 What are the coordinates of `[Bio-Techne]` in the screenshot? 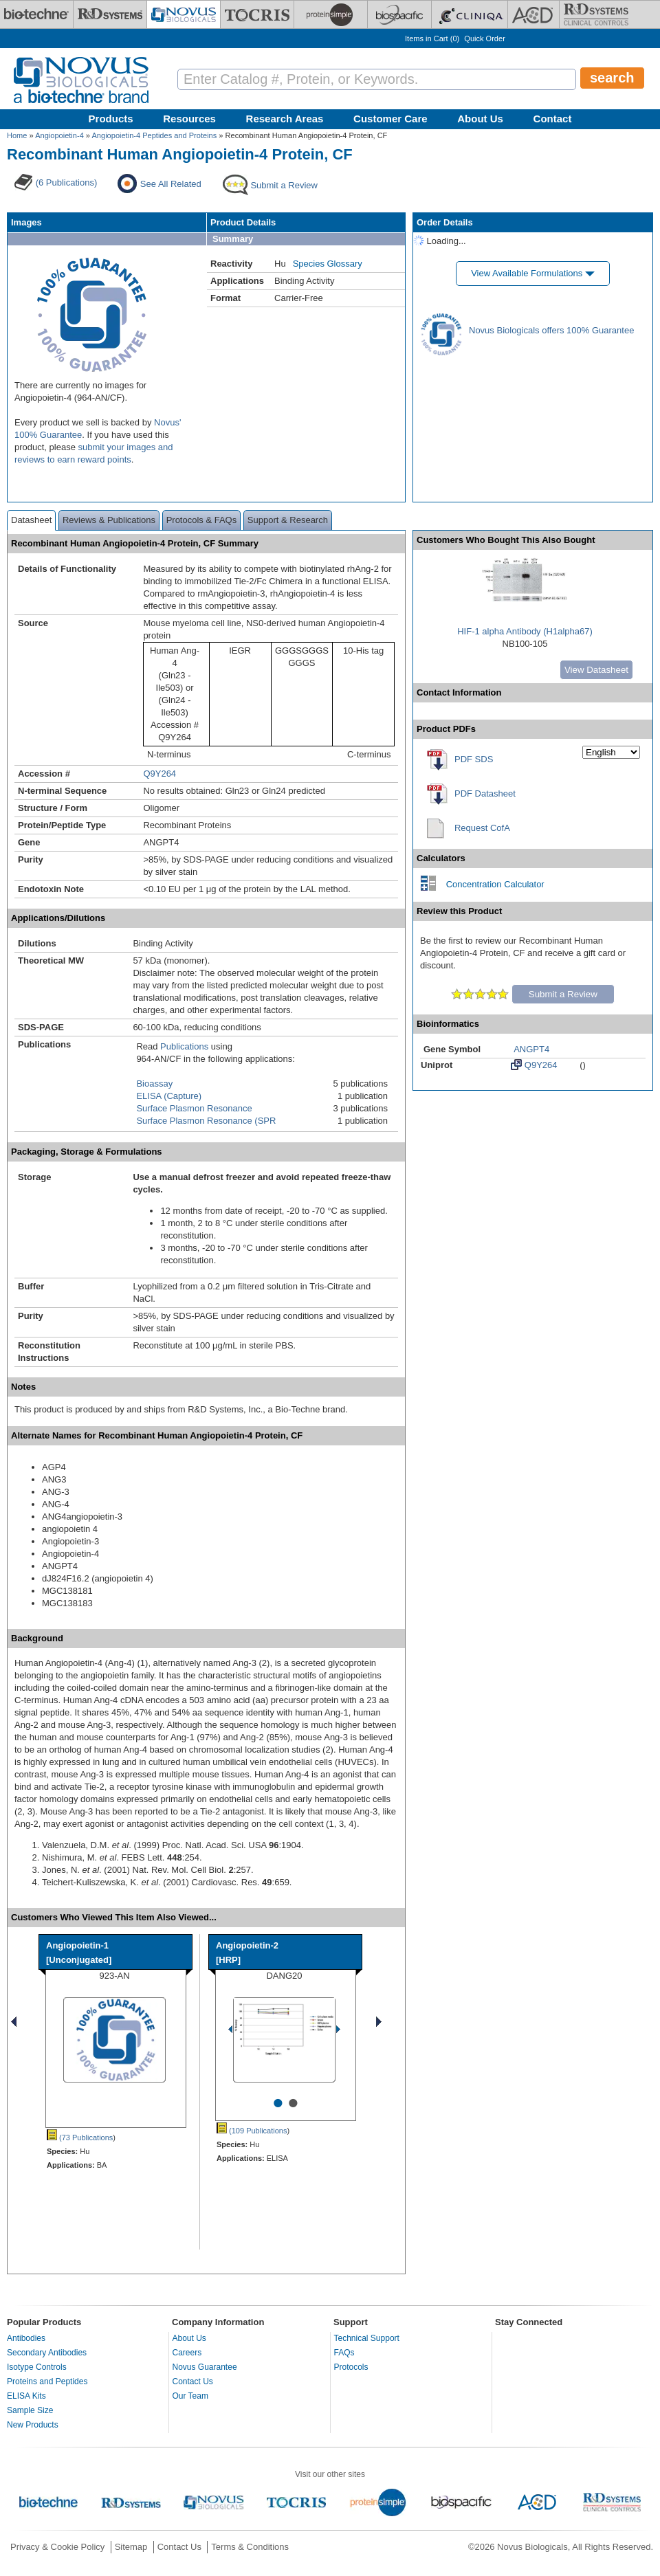 It's located at (36, 14).